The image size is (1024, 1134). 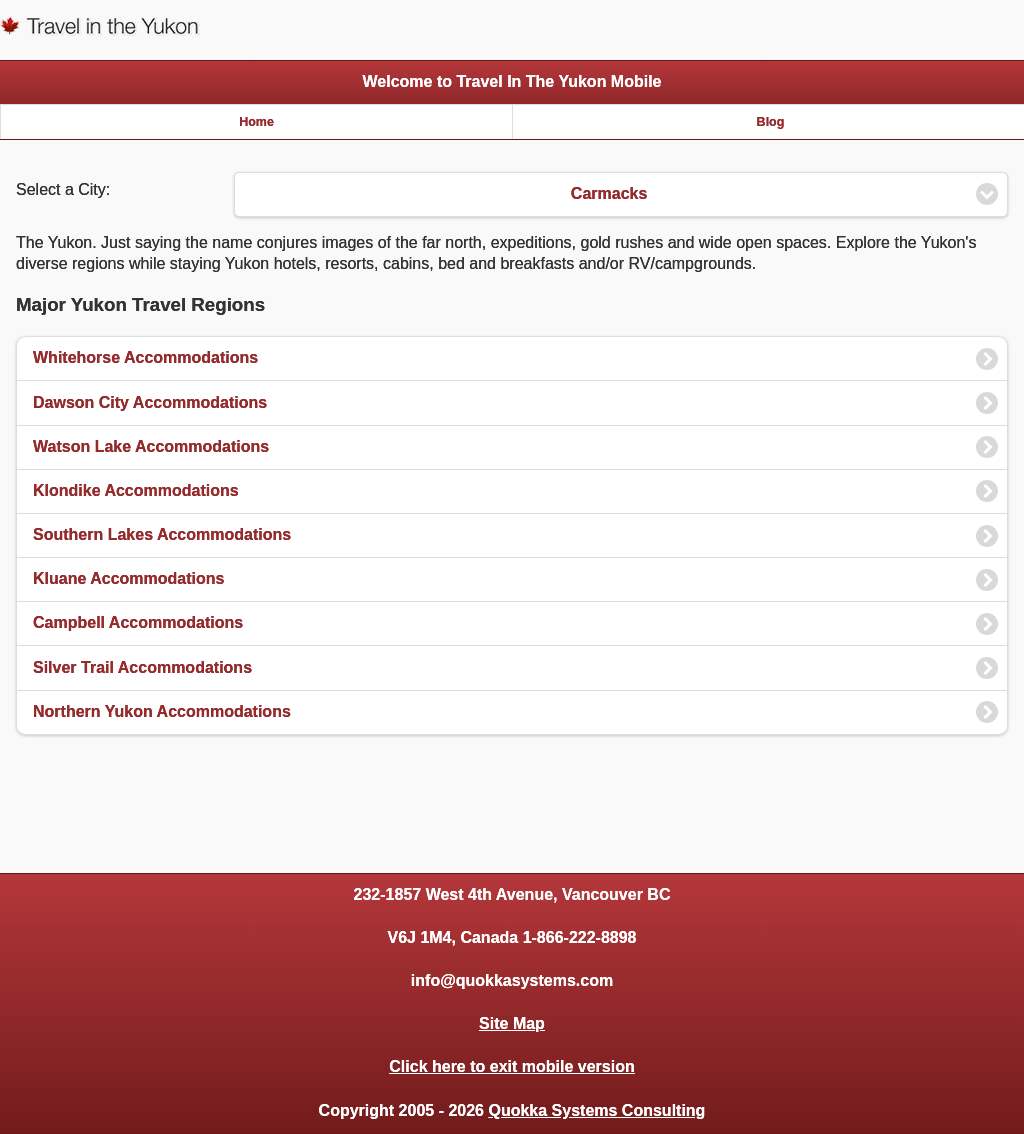 What do you see at coordinates (151, 446) in the screenshot?
I see `Watson Lake Accommodations` at bounding box center [151, 446].